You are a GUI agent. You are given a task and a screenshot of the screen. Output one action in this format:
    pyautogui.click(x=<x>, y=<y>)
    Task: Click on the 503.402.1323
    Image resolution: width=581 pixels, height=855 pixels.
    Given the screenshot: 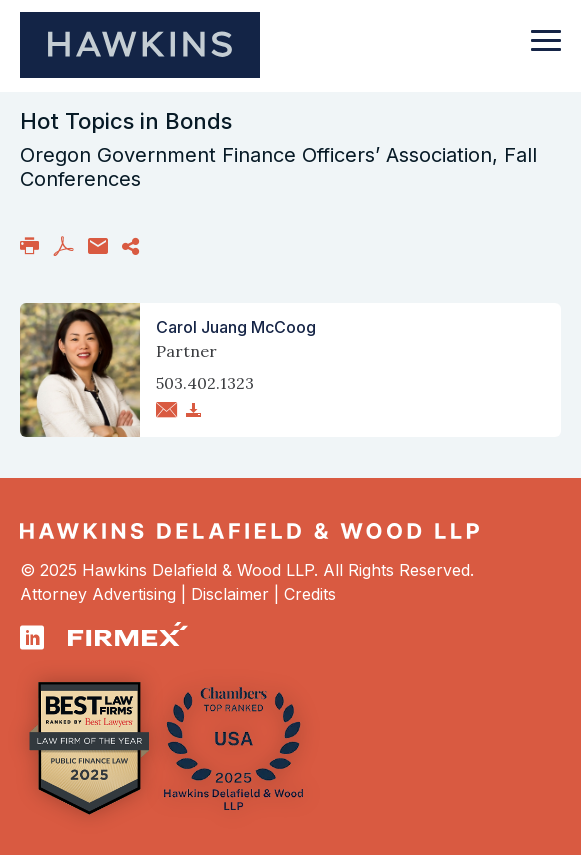 What is the action you would take?
    pyautogui.click(x=205, y=383)
    